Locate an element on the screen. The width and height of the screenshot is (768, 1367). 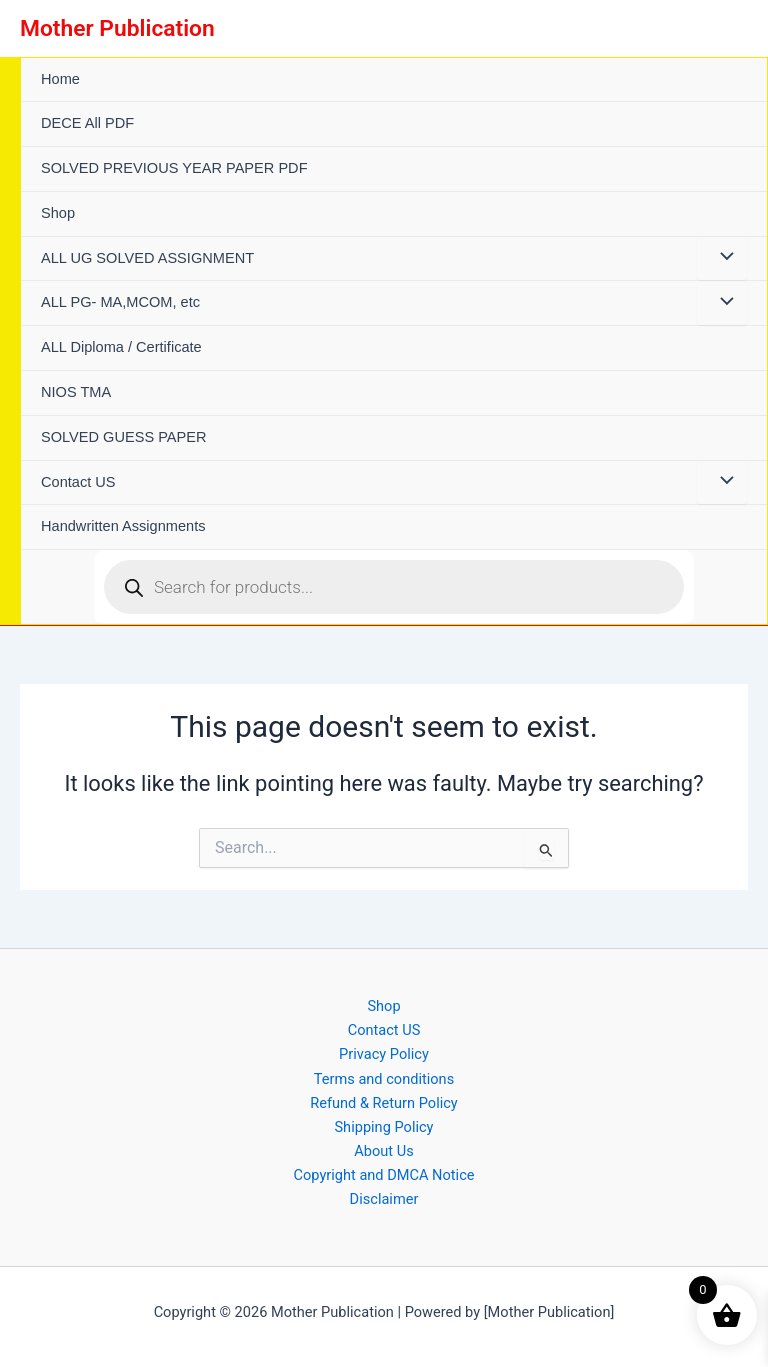
[Toggle Menu] is located at coordinates (722, 259).